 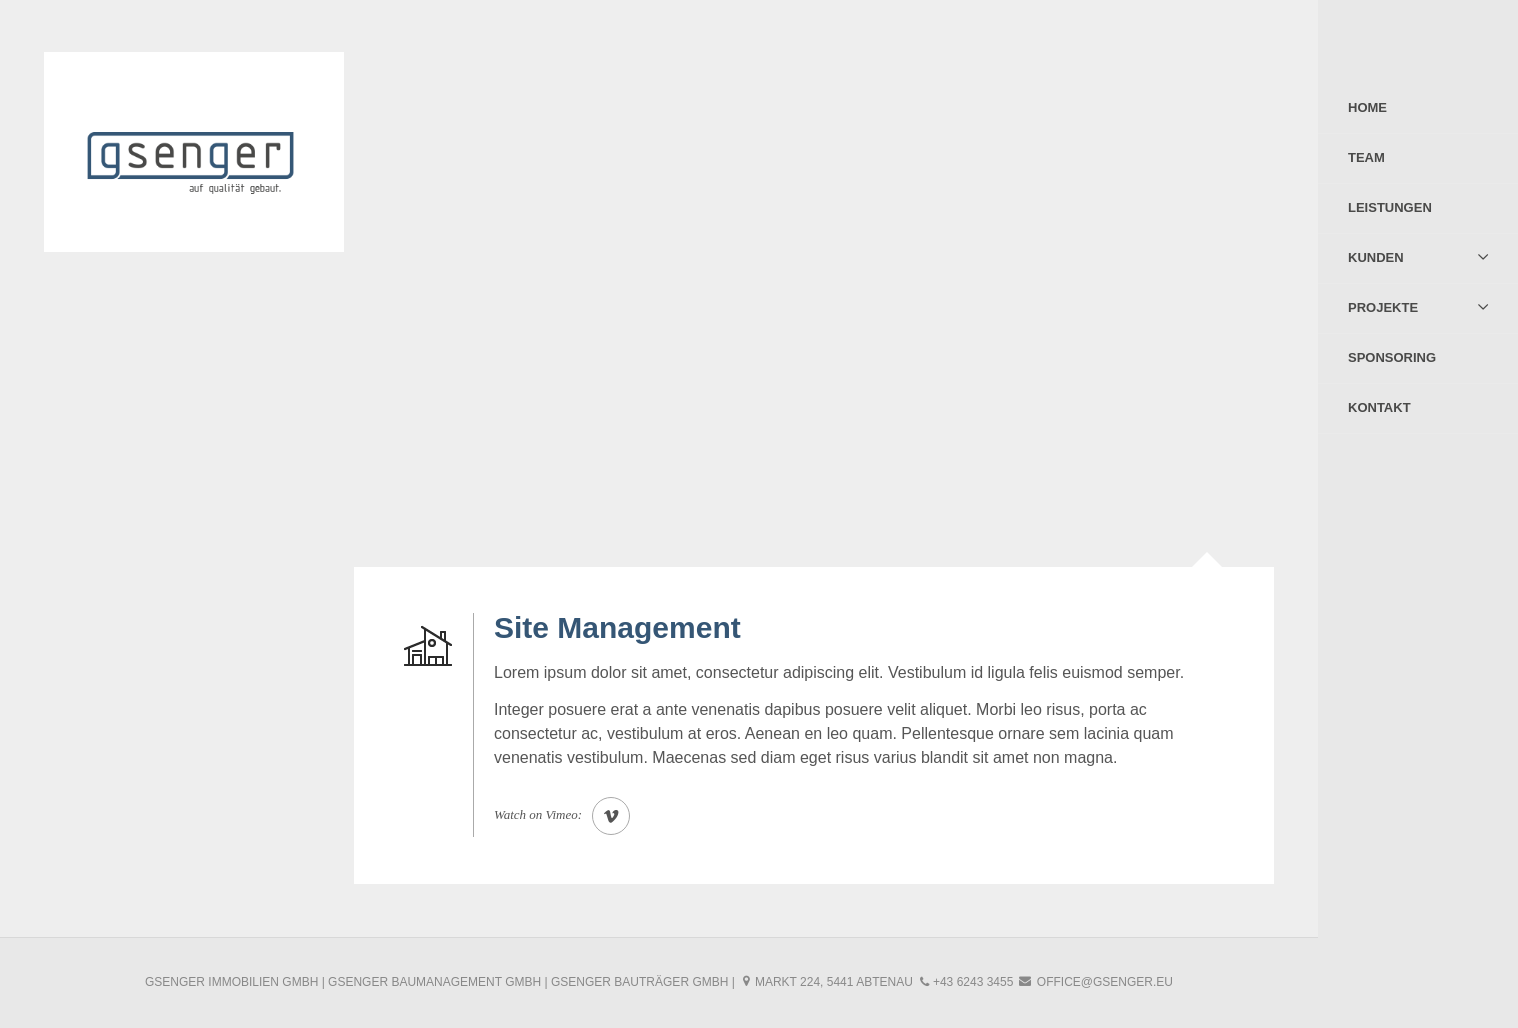 What do you see at coordinates (1366, 157) in the screenshot?
I see `Team` at bounding box center [1366, 157].